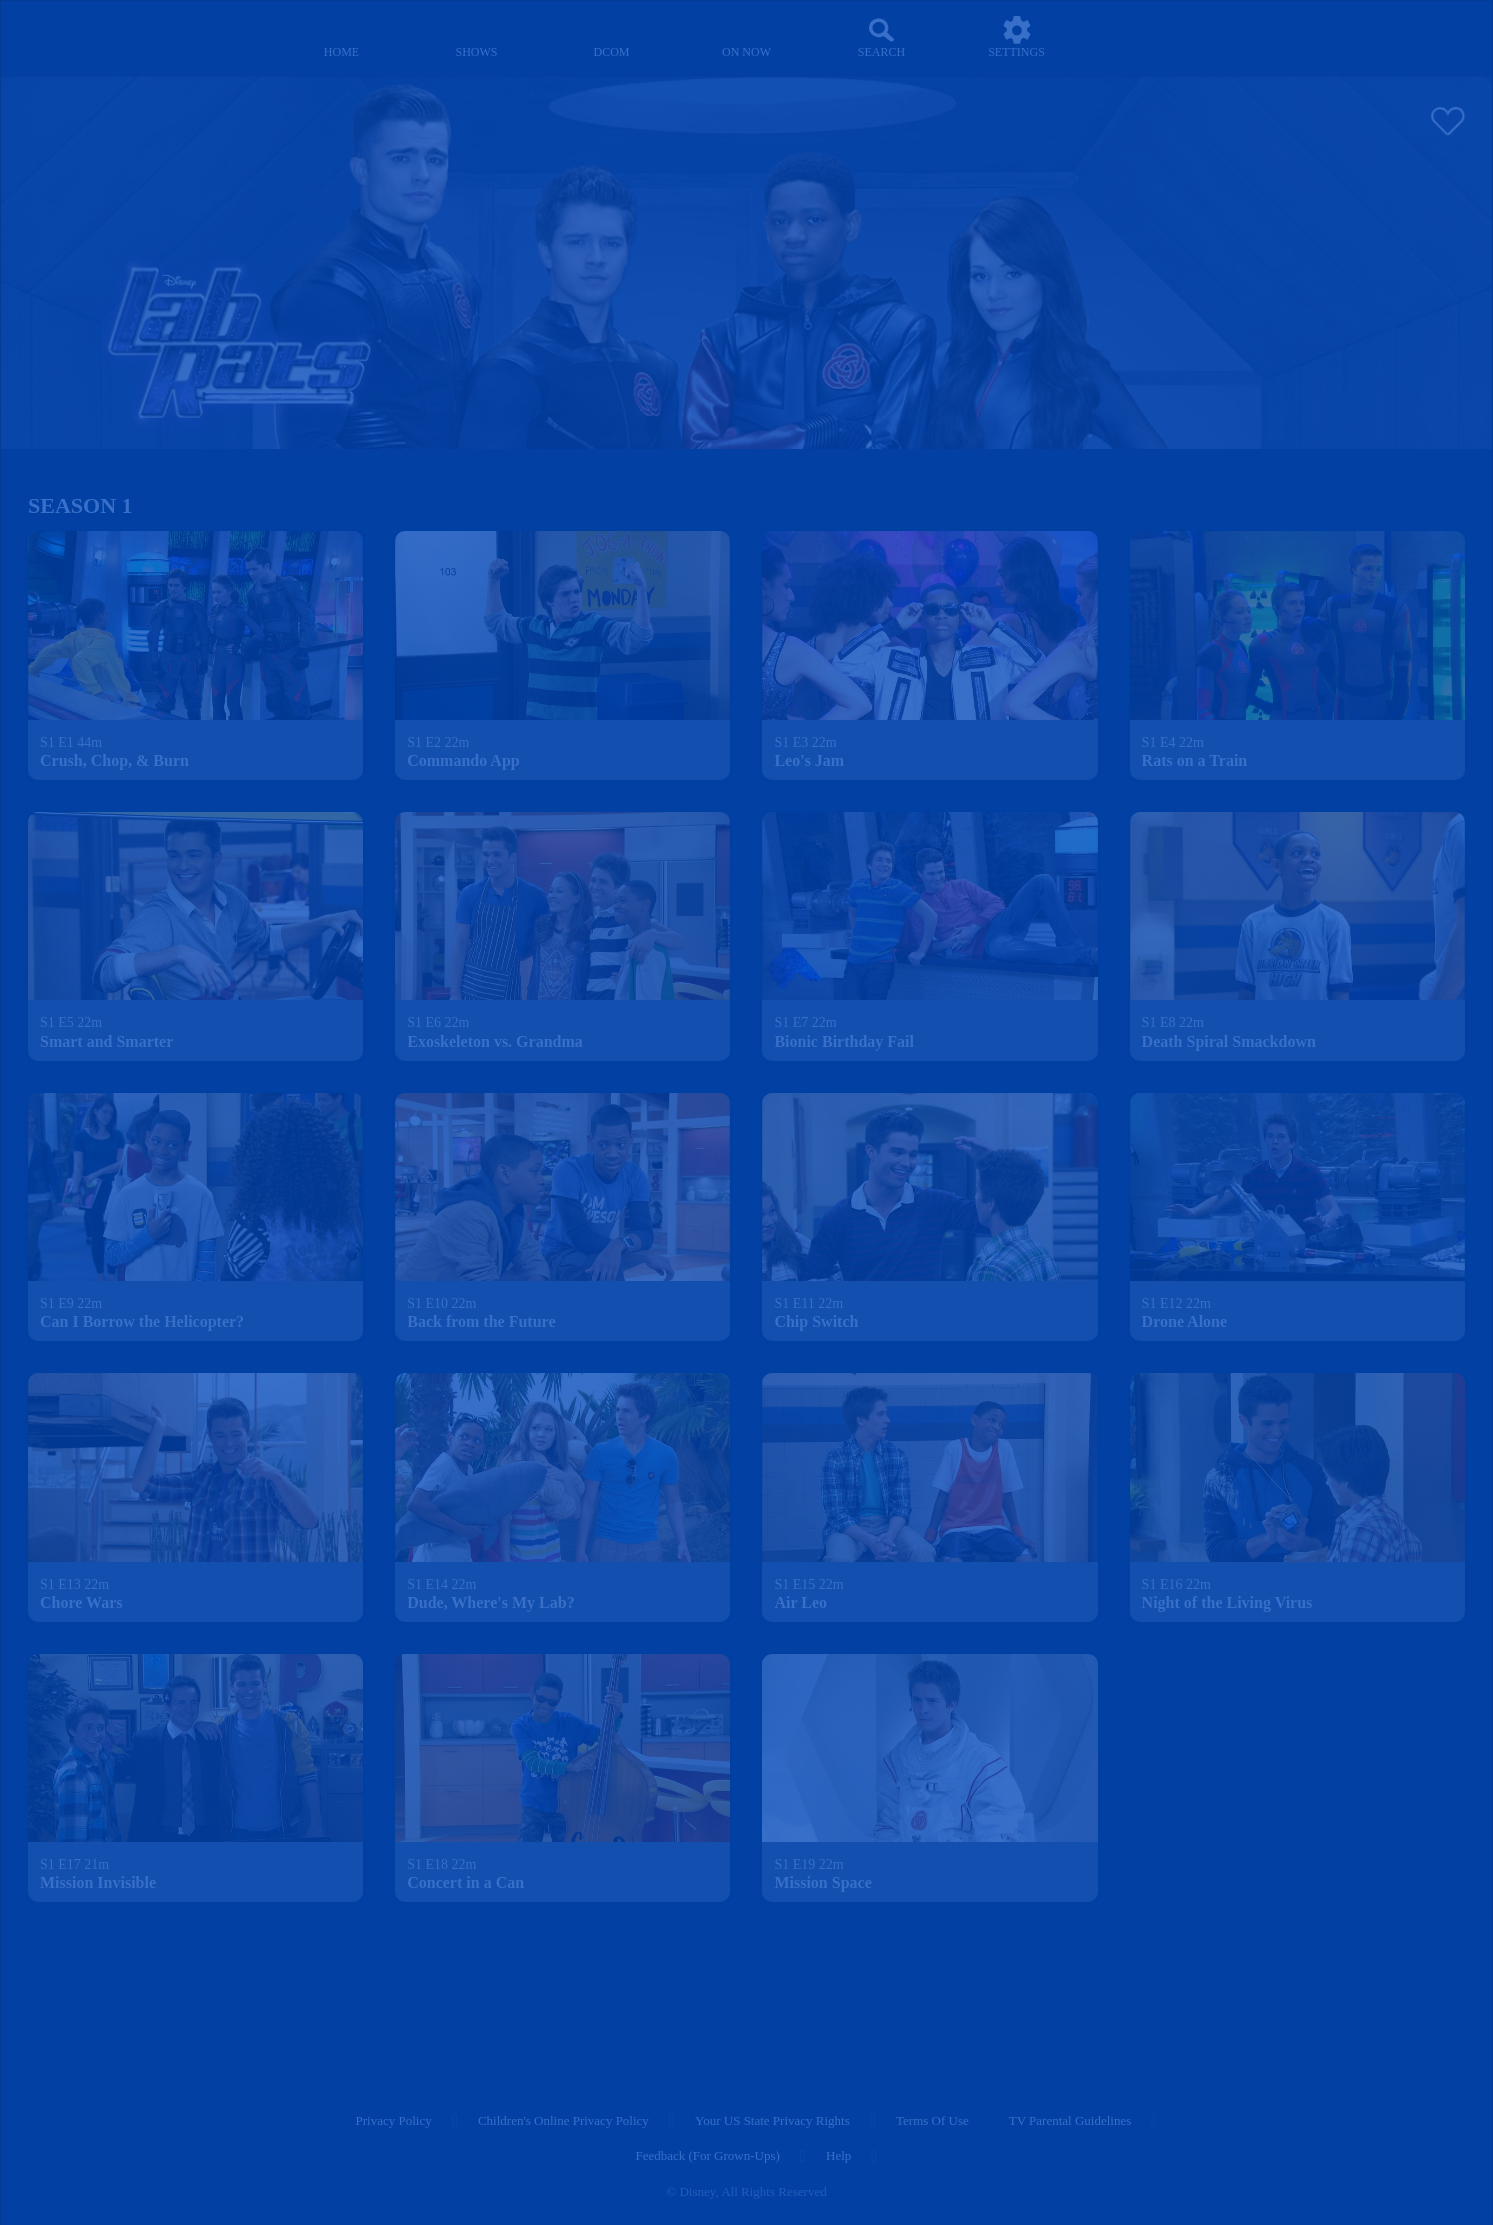 Image resolution: width=1493 pixels, height=2225 pixels. I want to click on Help [help], so click(838, 2155).